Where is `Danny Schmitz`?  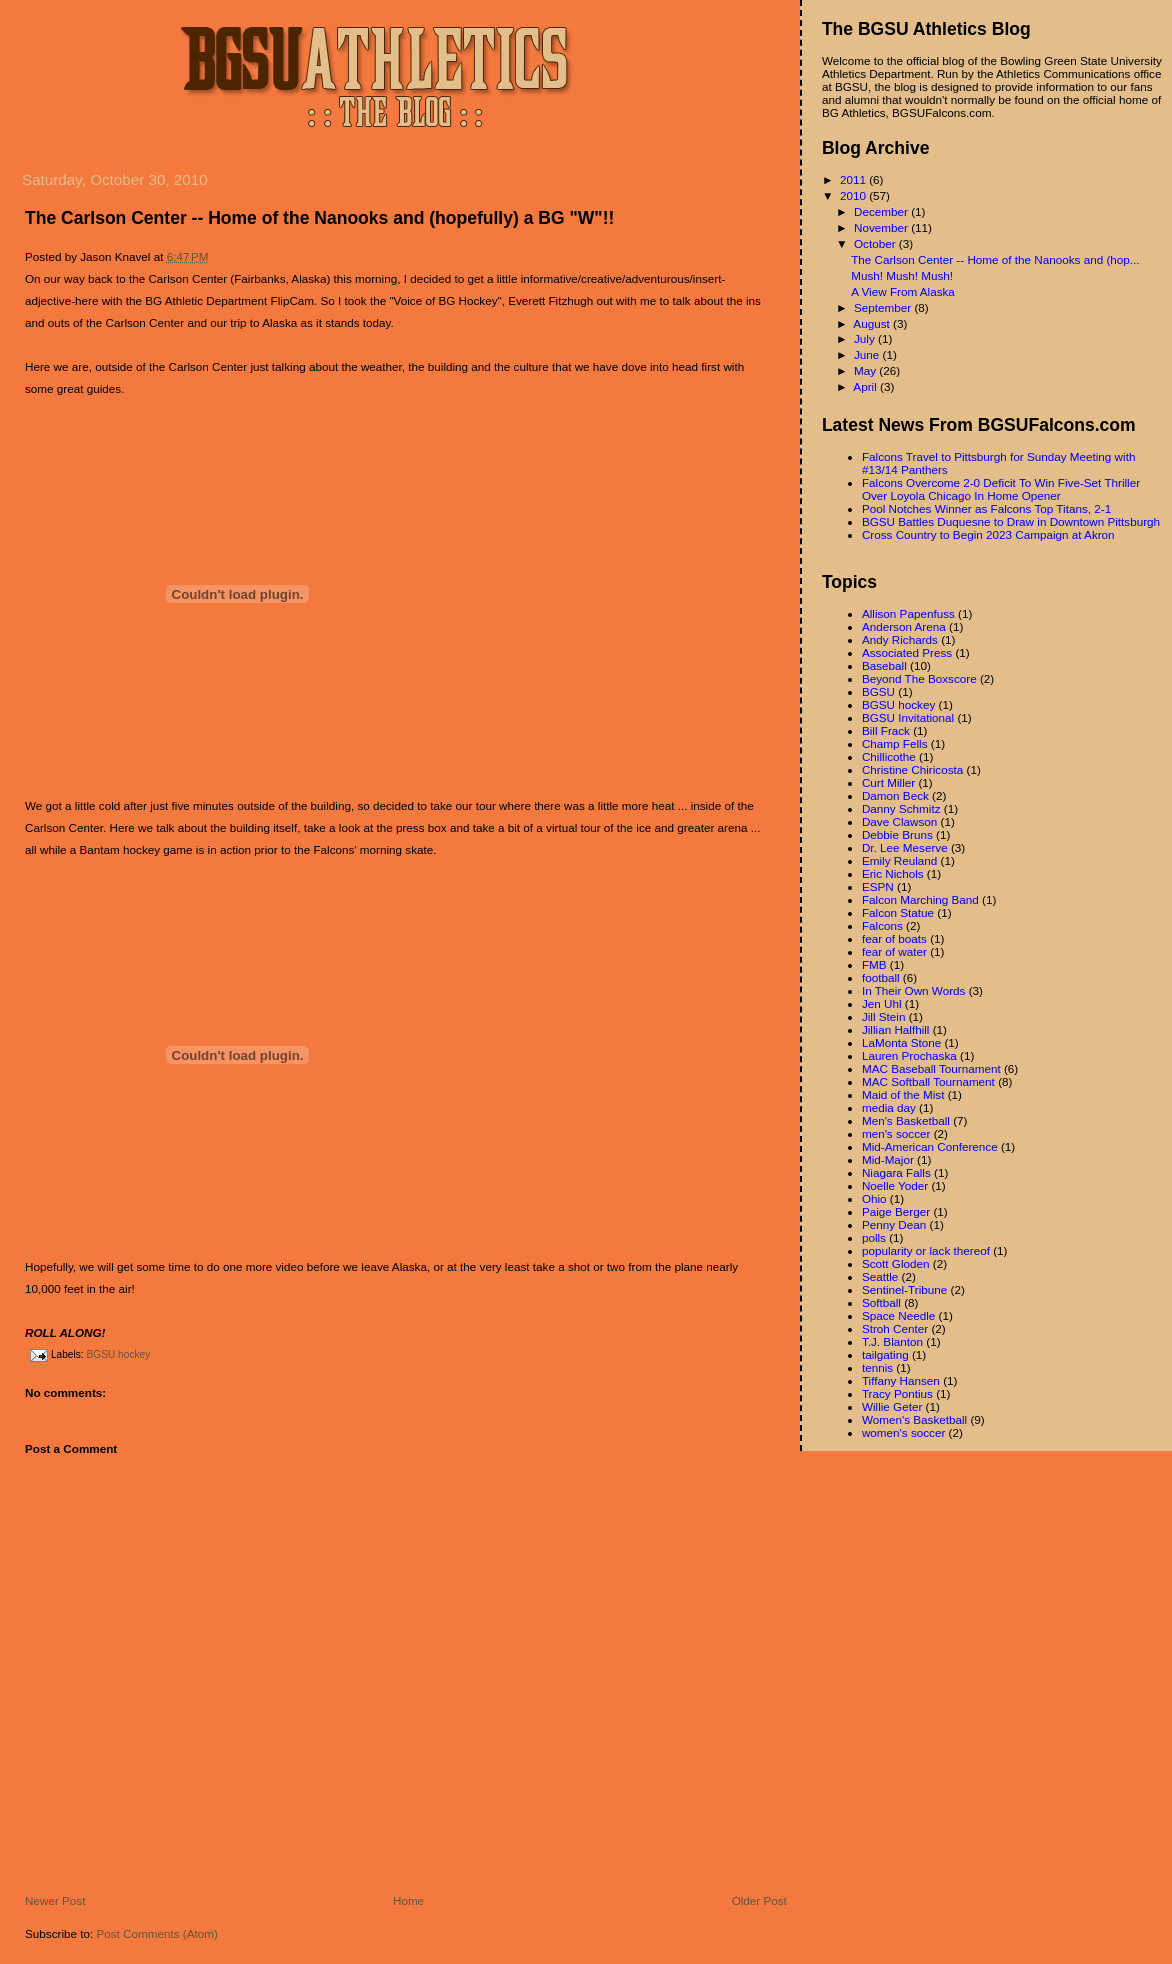 Danny Schmitz is located at coordinates (901, 808).